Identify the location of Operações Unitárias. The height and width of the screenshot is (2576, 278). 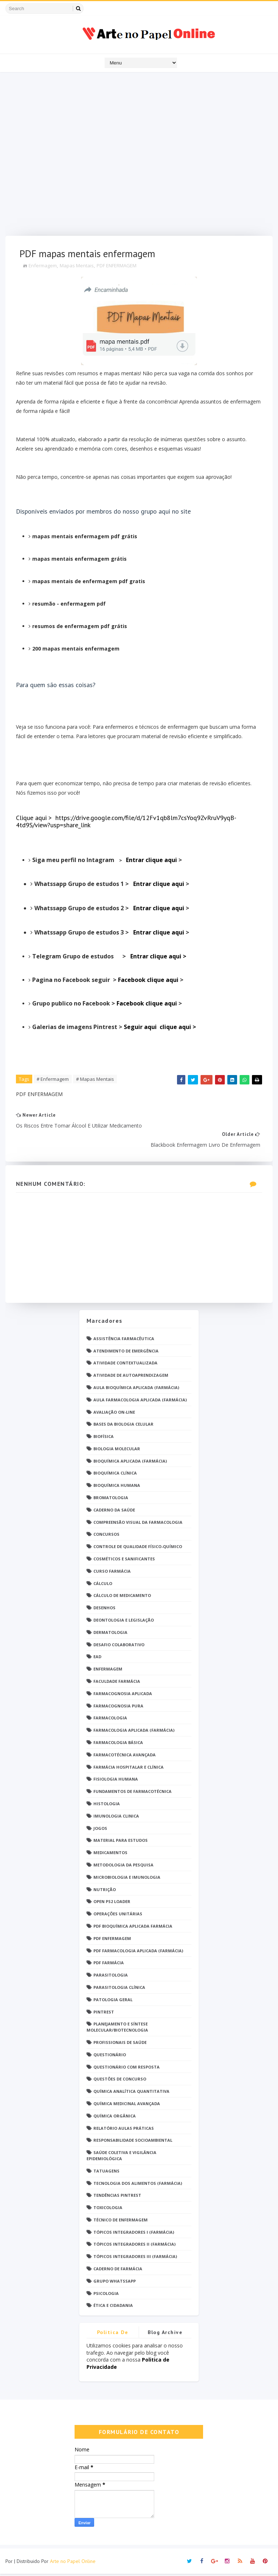
(117, 1916).